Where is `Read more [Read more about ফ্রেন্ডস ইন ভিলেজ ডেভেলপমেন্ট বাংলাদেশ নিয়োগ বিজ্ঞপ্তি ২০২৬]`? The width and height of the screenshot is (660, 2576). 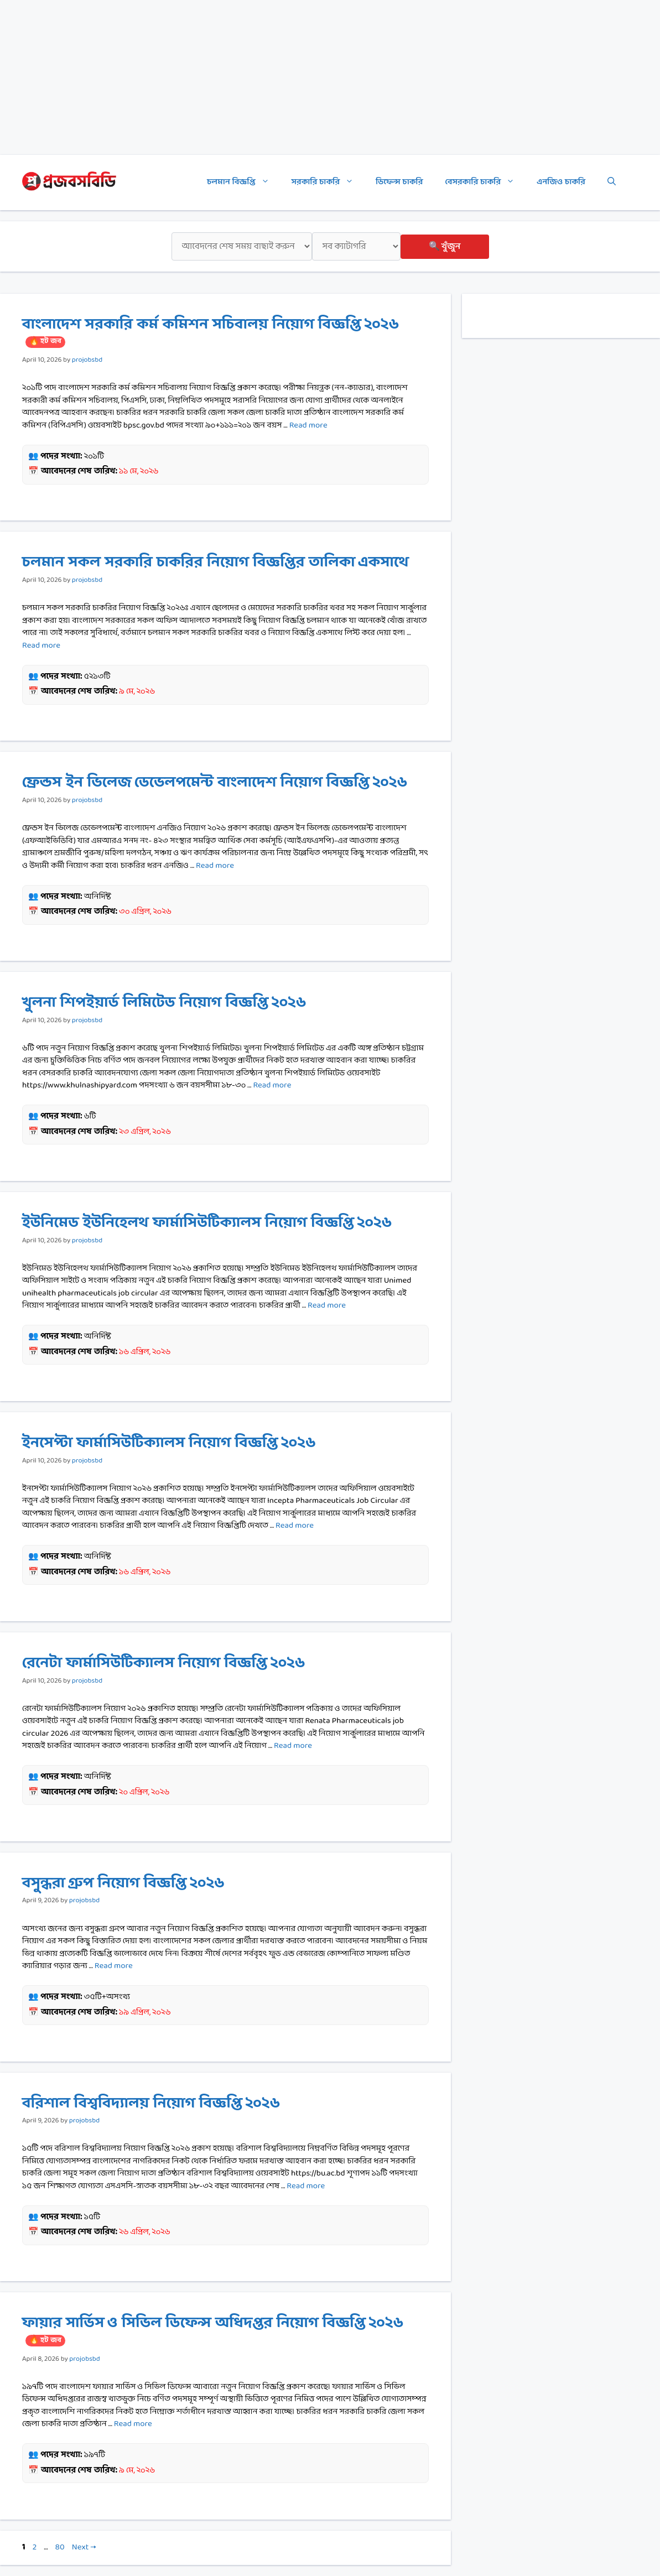 Read more [Read more about ফ্রেন্ডস ইন ভিলেজ ডেভেলপমেন্ট বাংলাদেশ নিয়োগ বিজ্ঞপ্তি ২০২৬] is located at coordinates (215, 866).